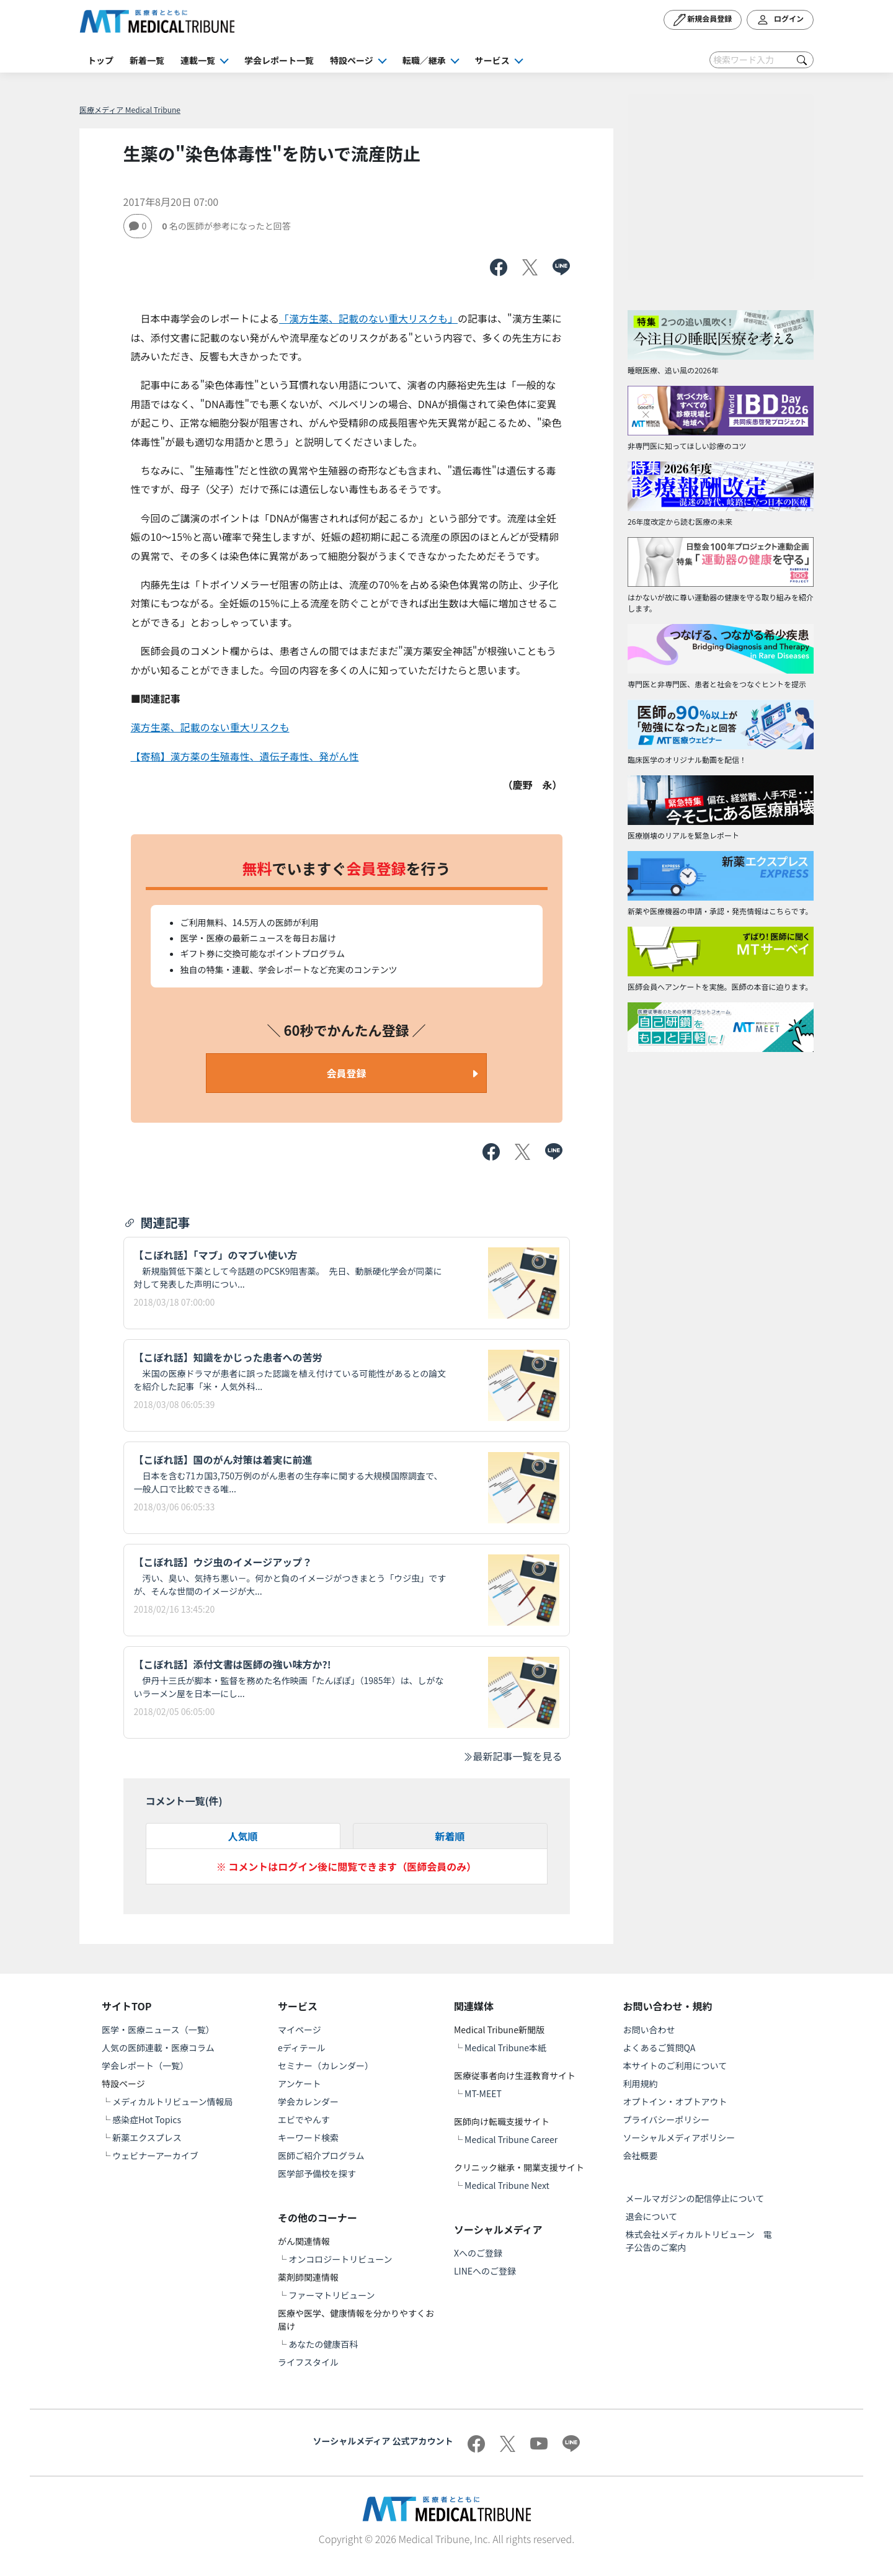 Image resolution: width=893 pixels, height=2576 pixels. Describe the element at coordinates (640, 2155) in the screenshot. I see `会社概要` at that location.